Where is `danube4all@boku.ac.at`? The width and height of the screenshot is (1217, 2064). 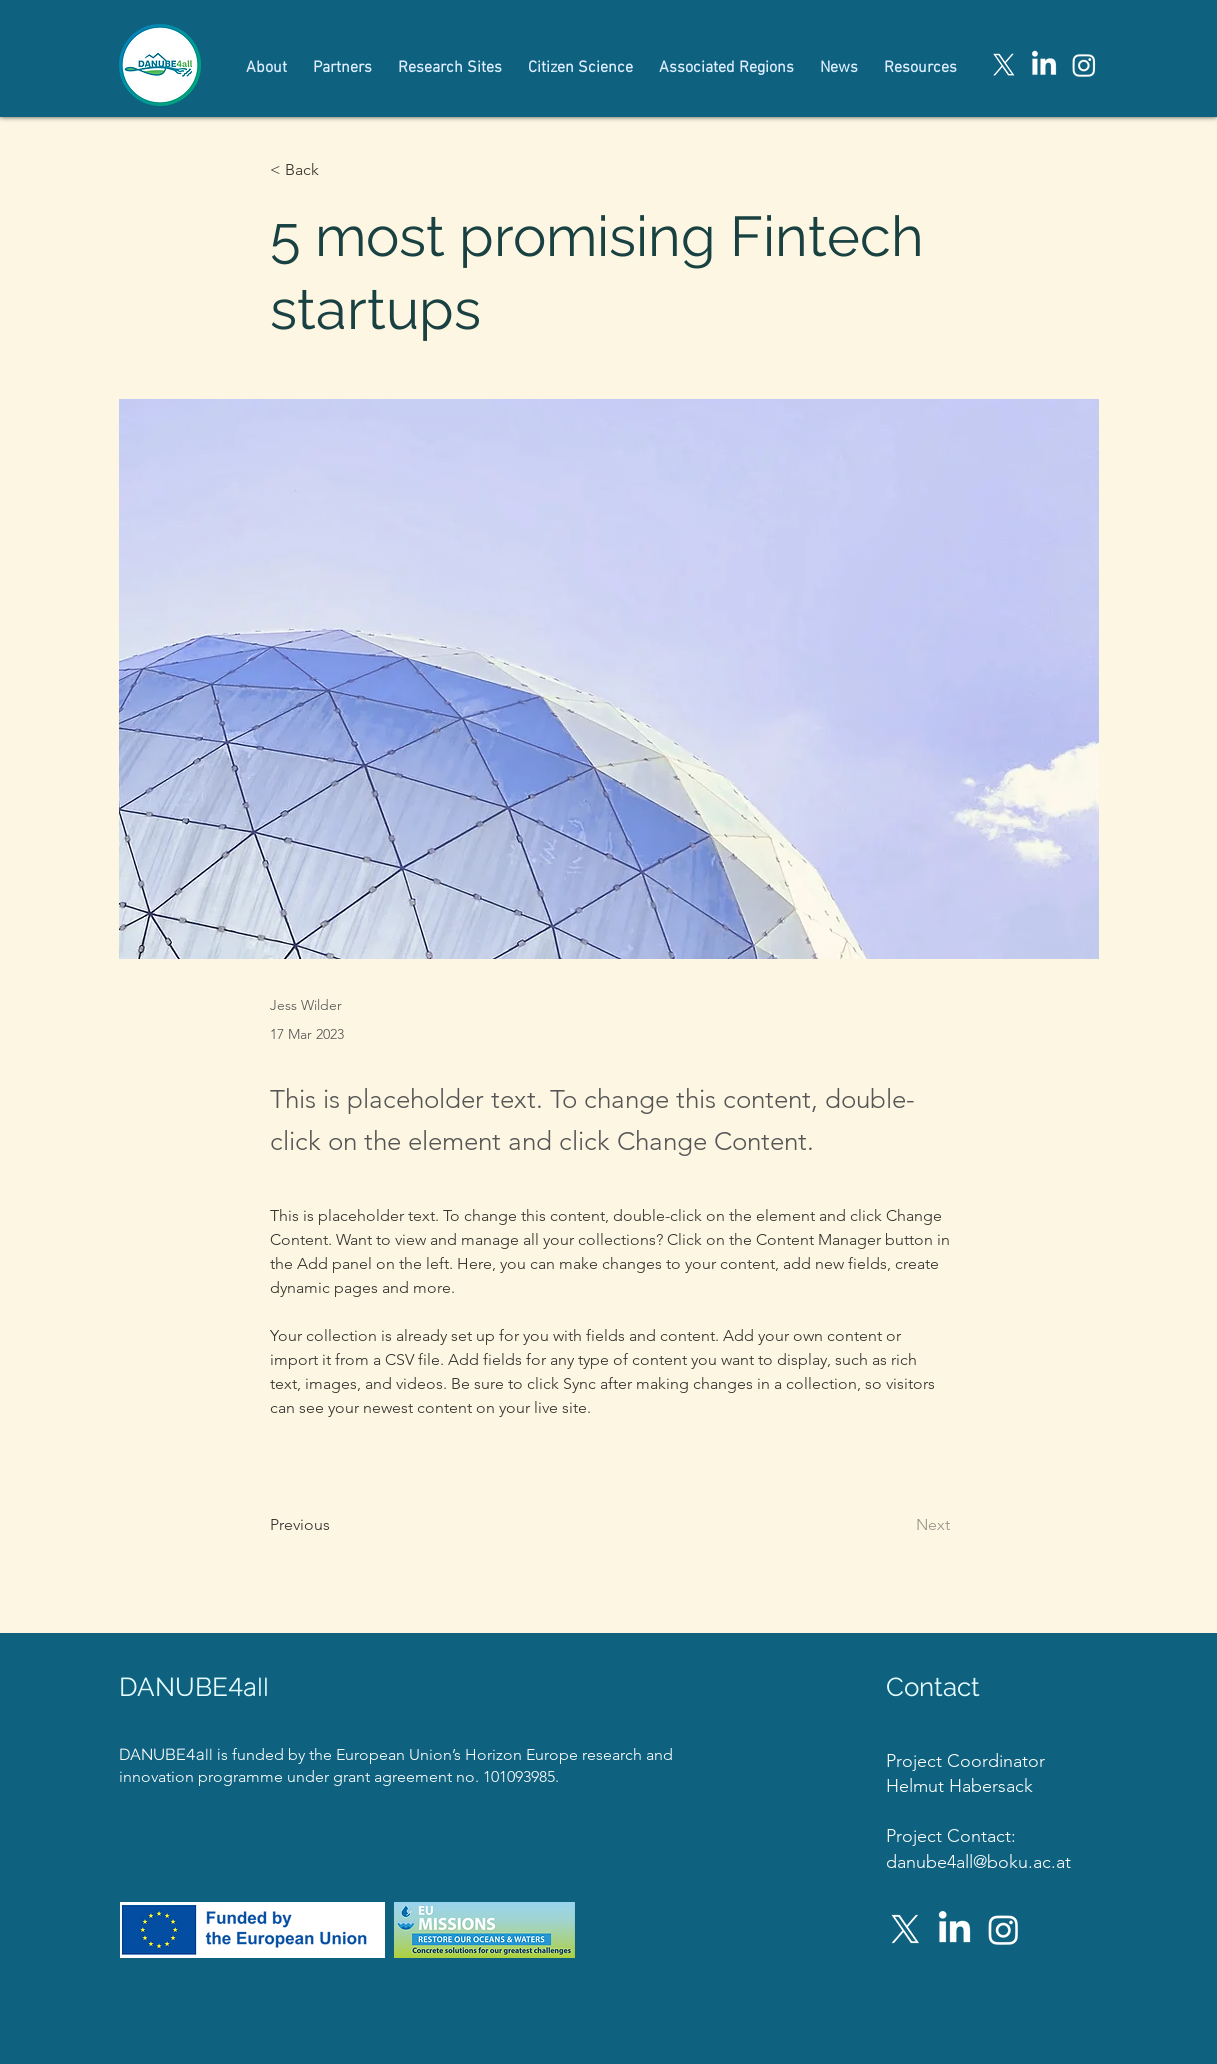
danube4all@boku.ac.at is located at coordinates (978, 1862).